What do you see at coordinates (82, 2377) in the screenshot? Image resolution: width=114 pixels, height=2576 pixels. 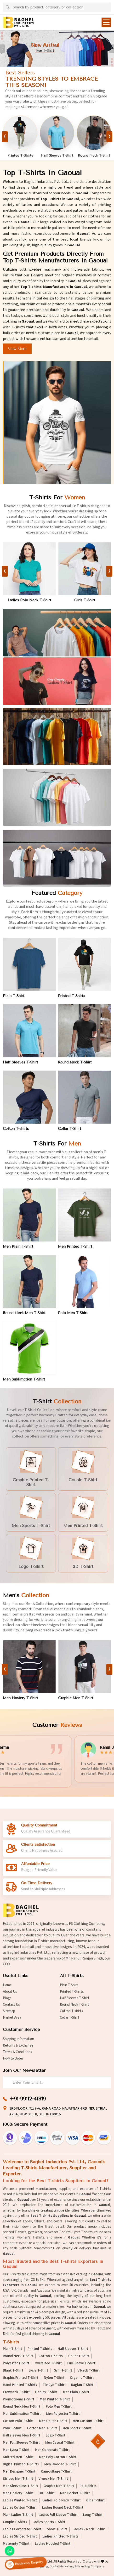 I see `Organic T-Shirt` at bounding box center [82, 2377].